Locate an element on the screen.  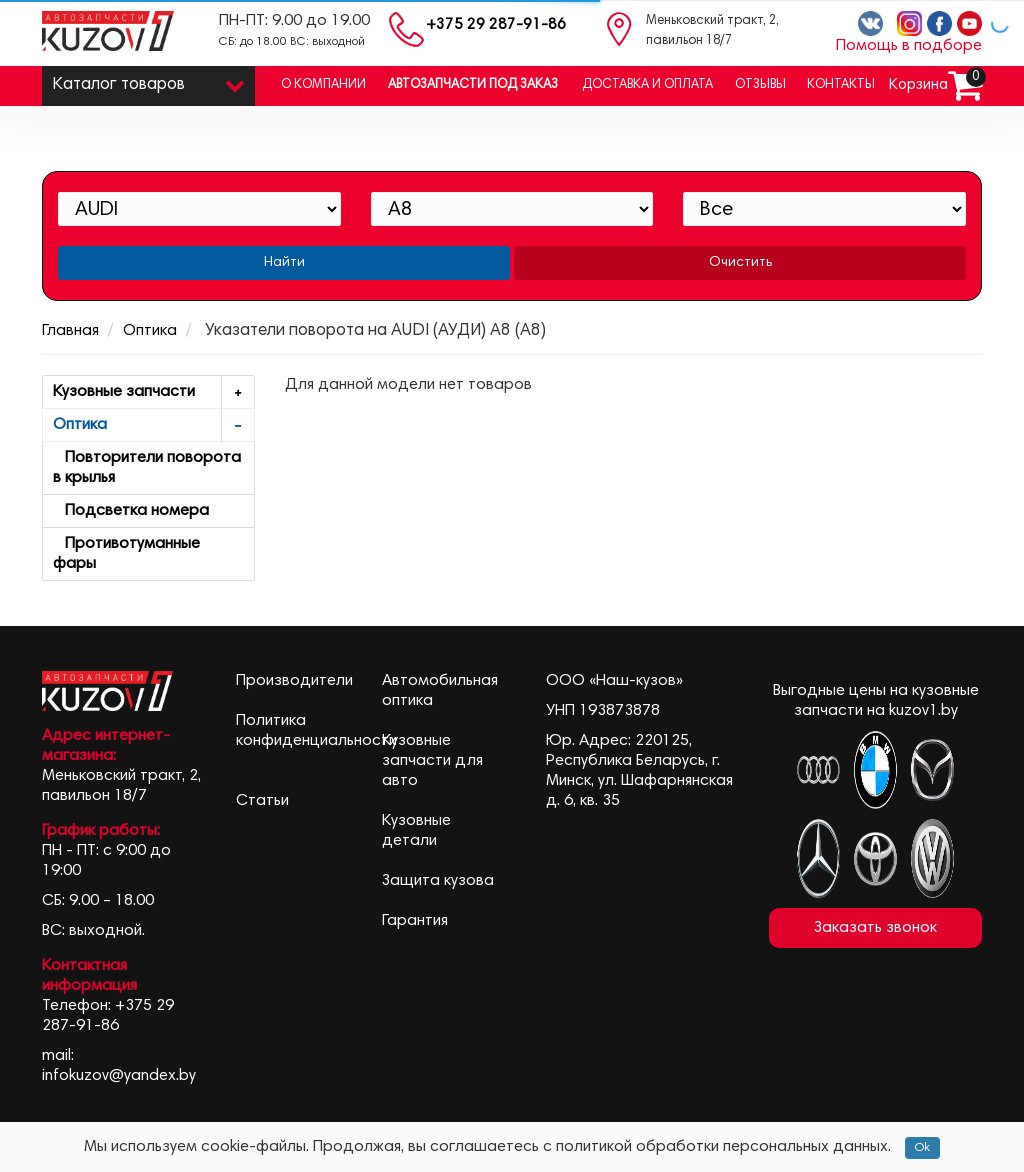
Отзывы is located at coordinates (760, 85).